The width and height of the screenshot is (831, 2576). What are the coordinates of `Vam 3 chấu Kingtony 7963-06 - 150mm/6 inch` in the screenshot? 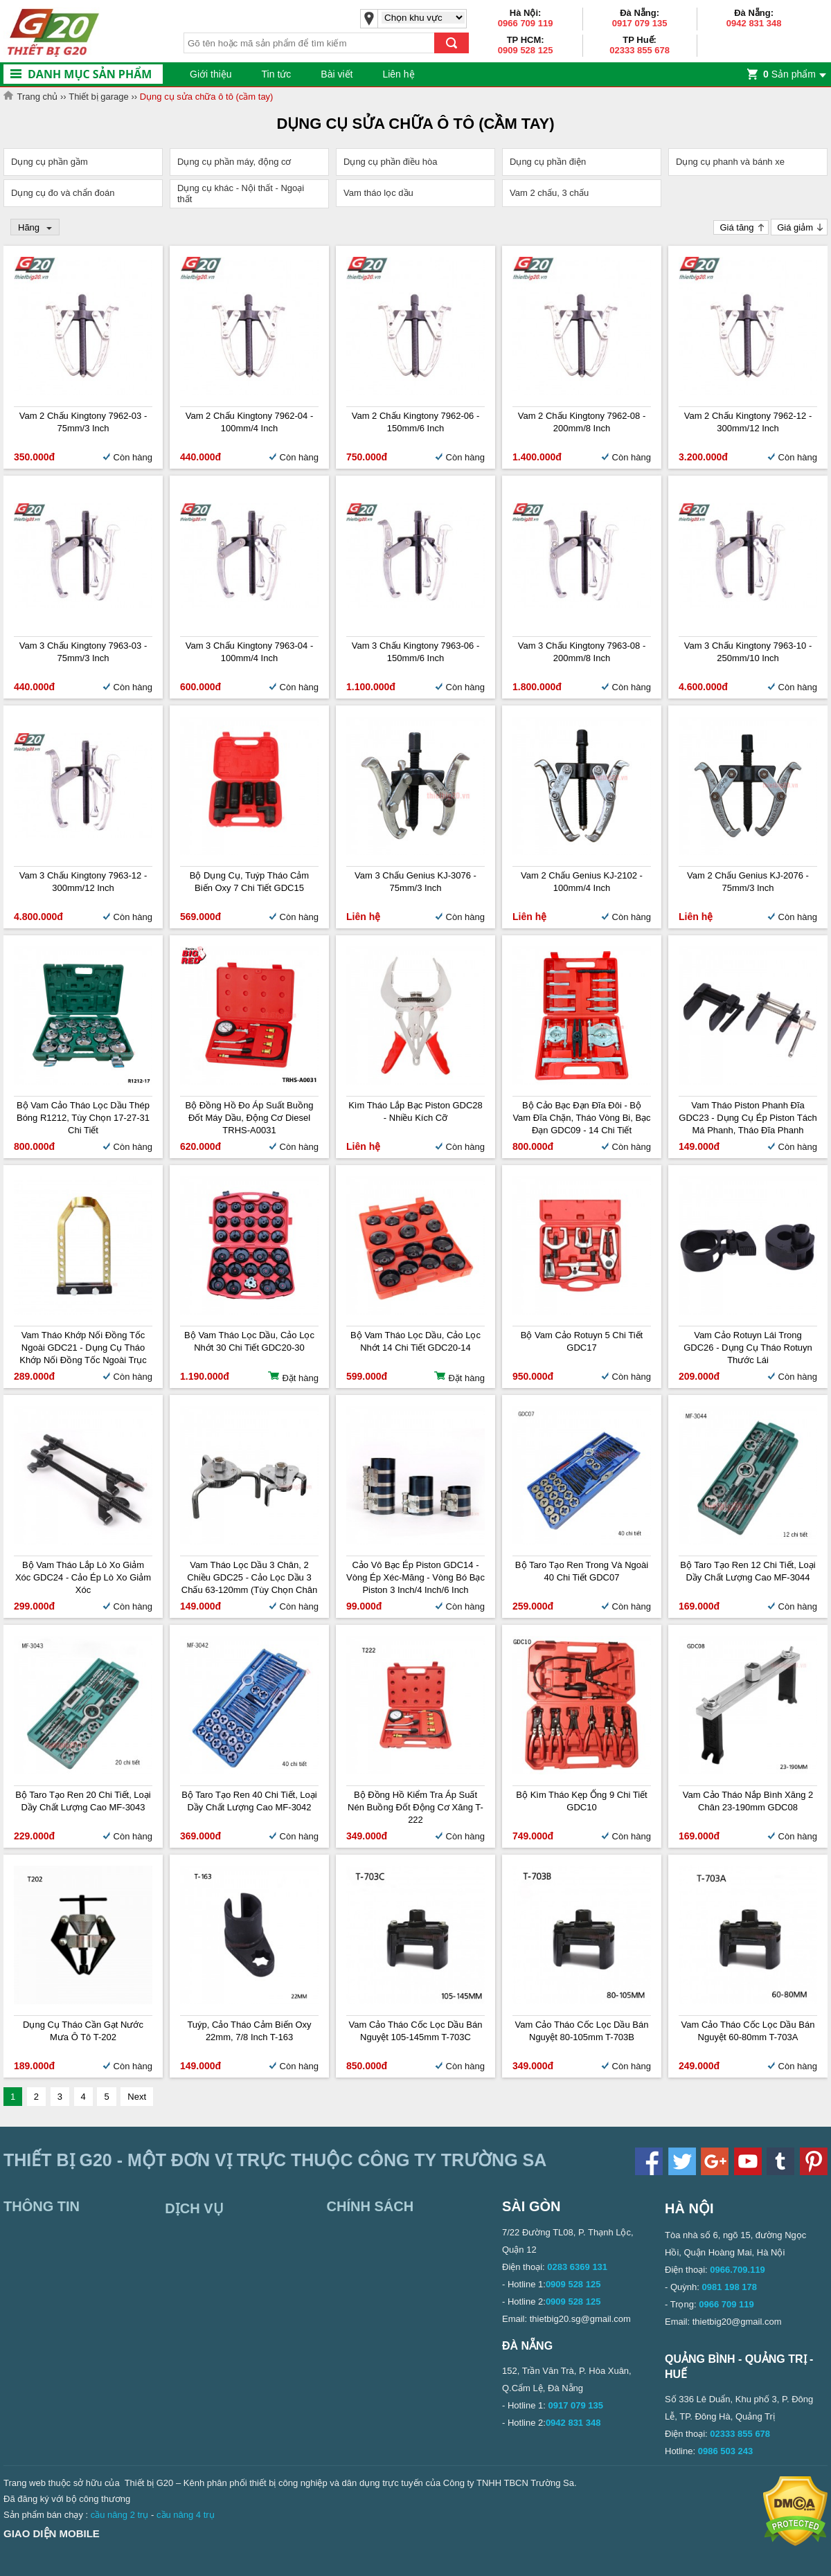 It's located at (416, 651).